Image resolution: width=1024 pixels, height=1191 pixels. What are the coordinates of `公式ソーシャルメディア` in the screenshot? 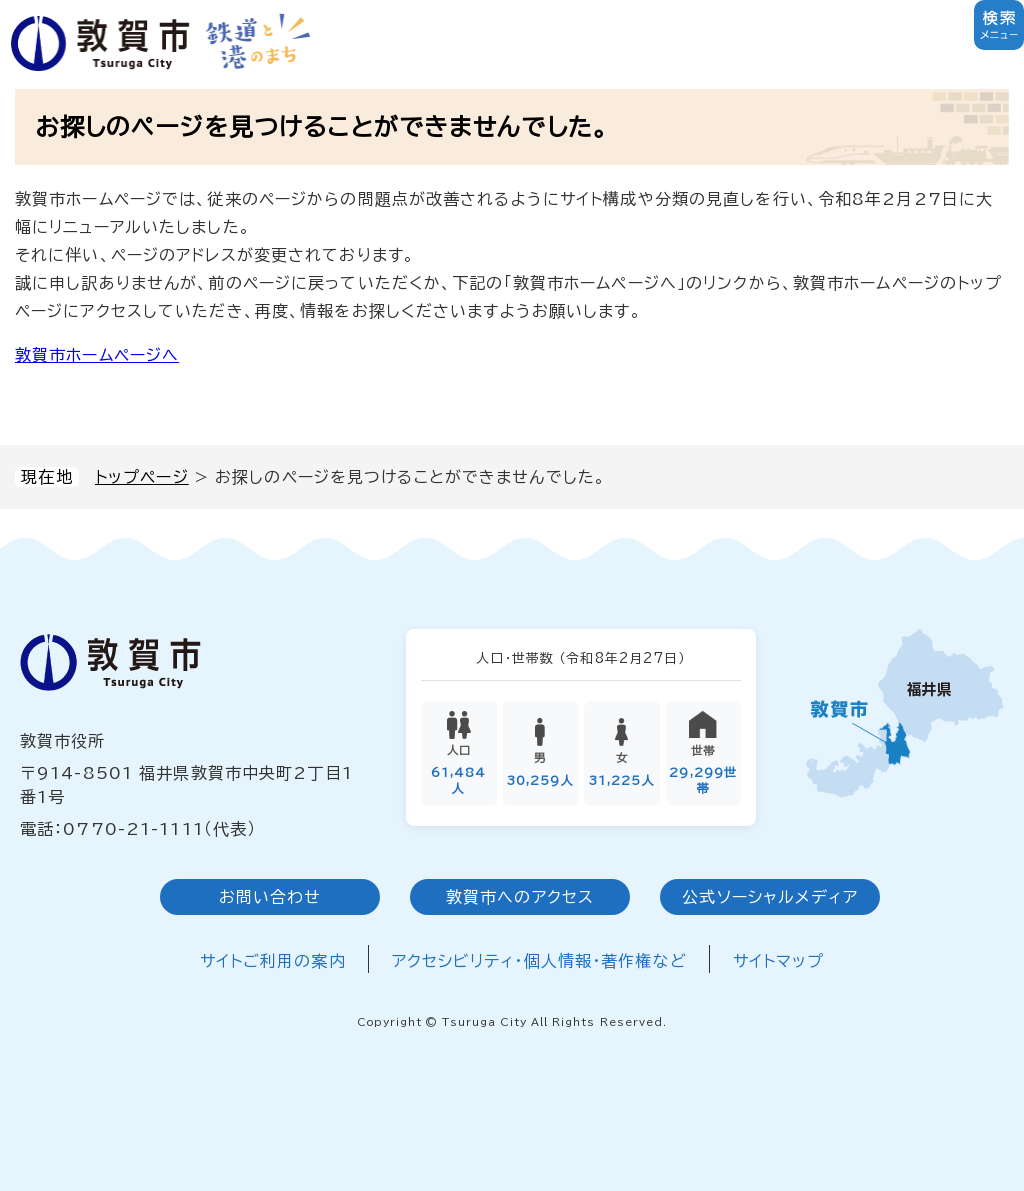 It's located at (769, 897).